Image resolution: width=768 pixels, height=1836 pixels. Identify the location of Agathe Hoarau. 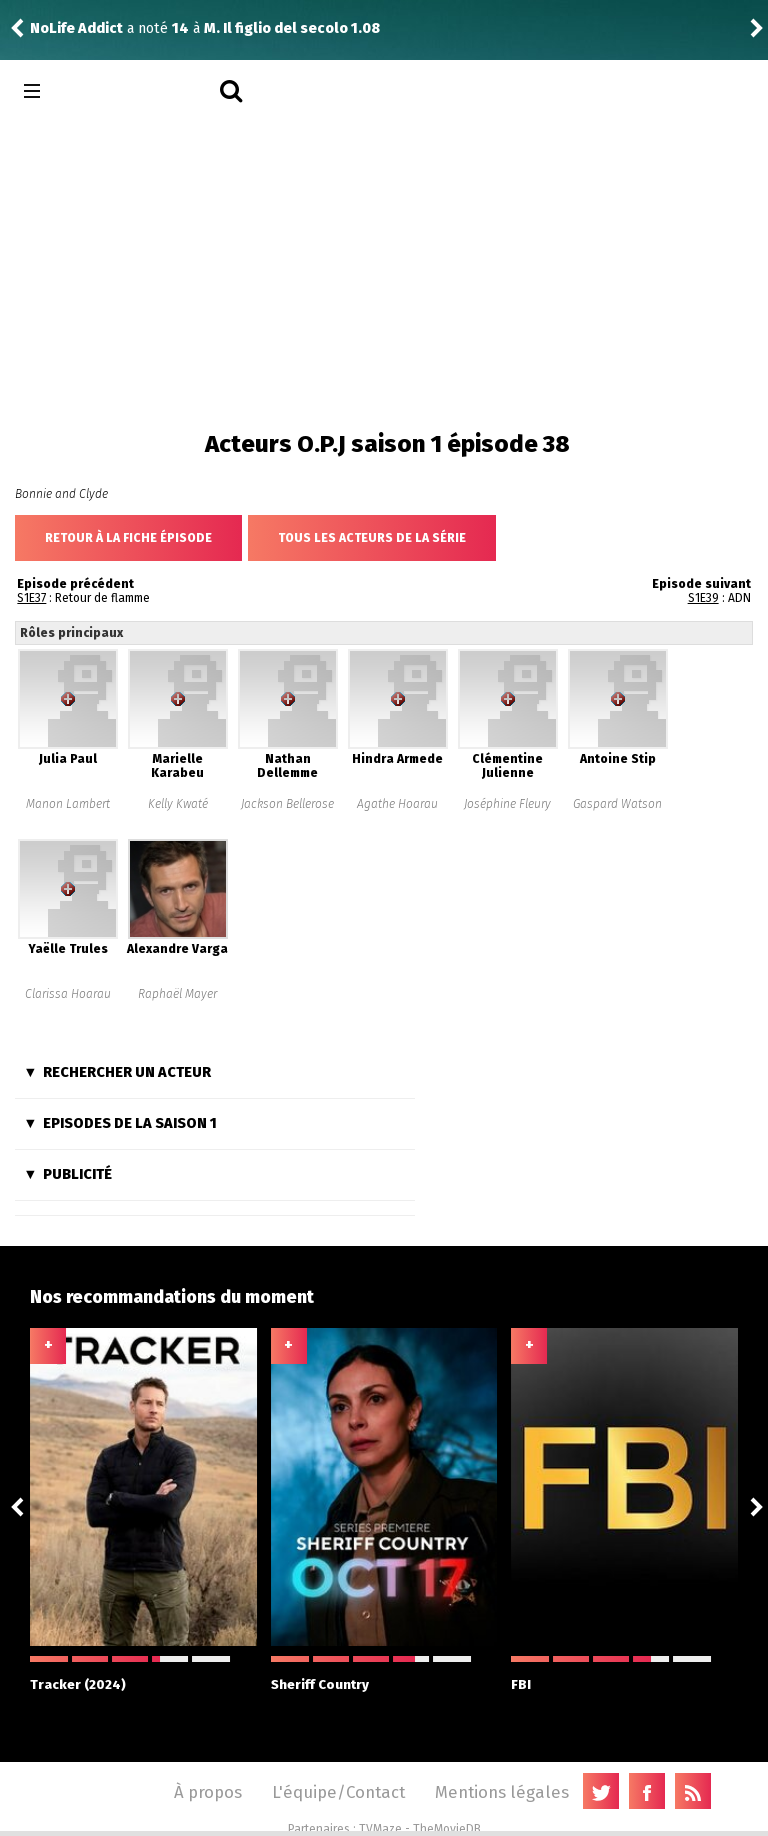
(397, 804).